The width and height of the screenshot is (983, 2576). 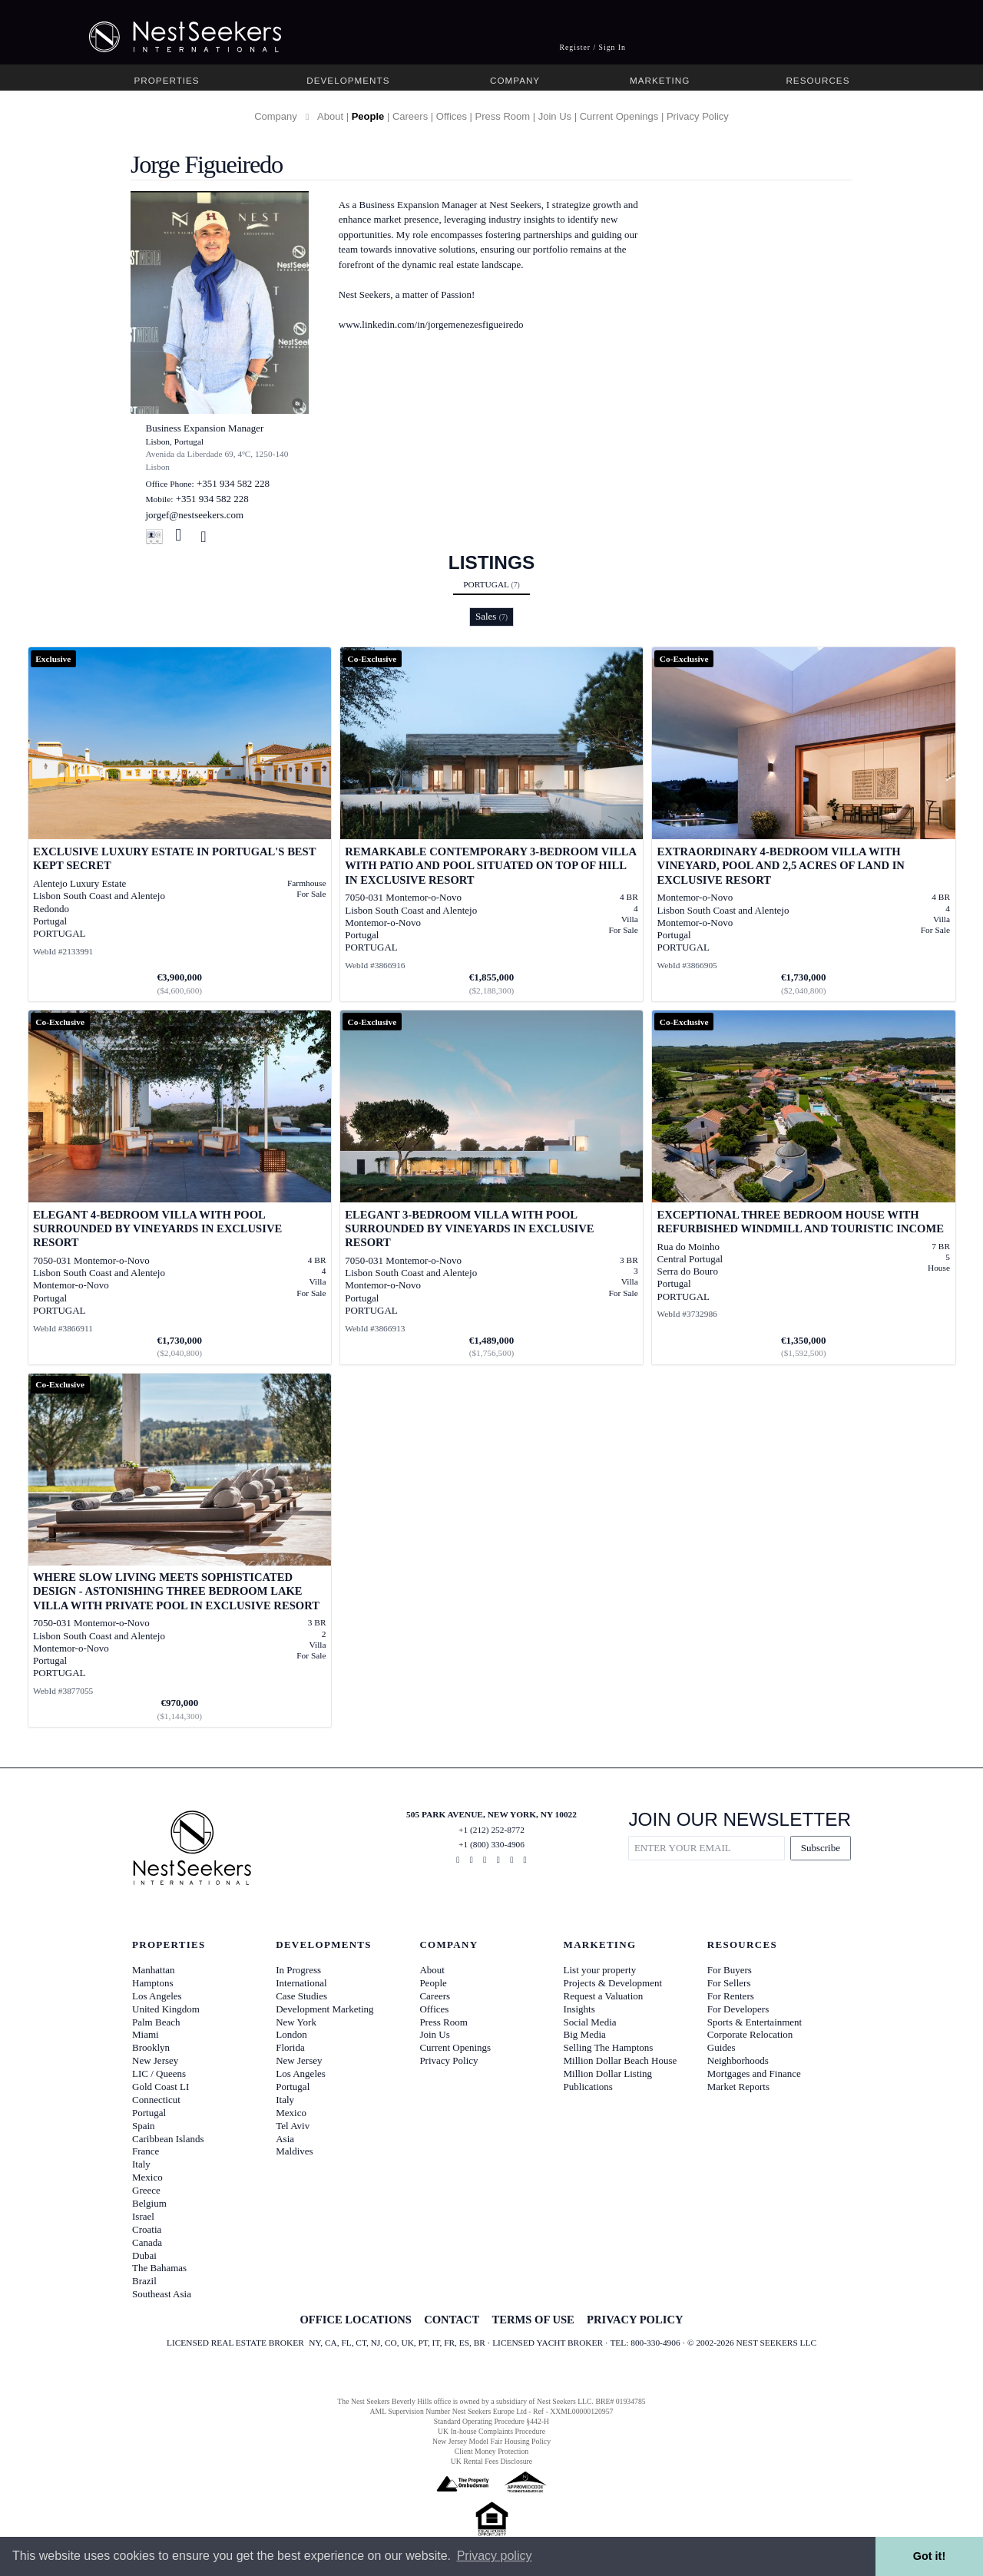 What do you see at coordinates (491, 616) in the screenshot?
I see `Sales` at bounding box center [491, 616].